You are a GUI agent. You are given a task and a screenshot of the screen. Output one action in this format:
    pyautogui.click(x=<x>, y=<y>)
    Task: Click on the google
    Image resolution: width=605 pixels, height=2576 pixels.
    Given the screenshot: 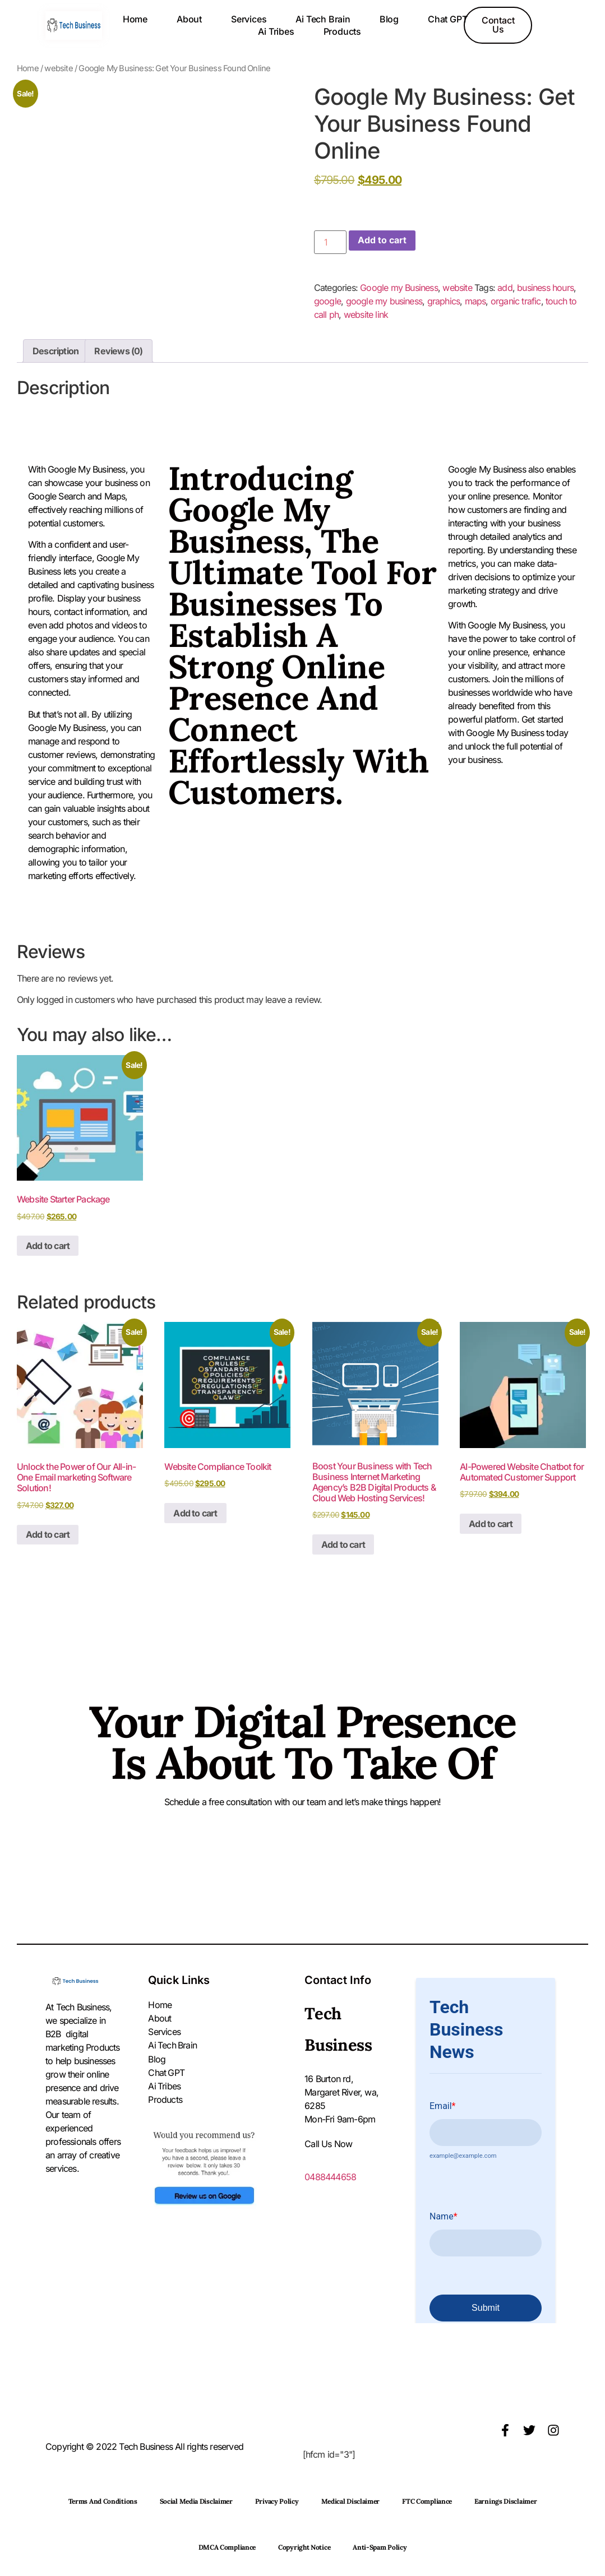 What is the action you would take?
    pyautogui.click(x=327, y=301)
    